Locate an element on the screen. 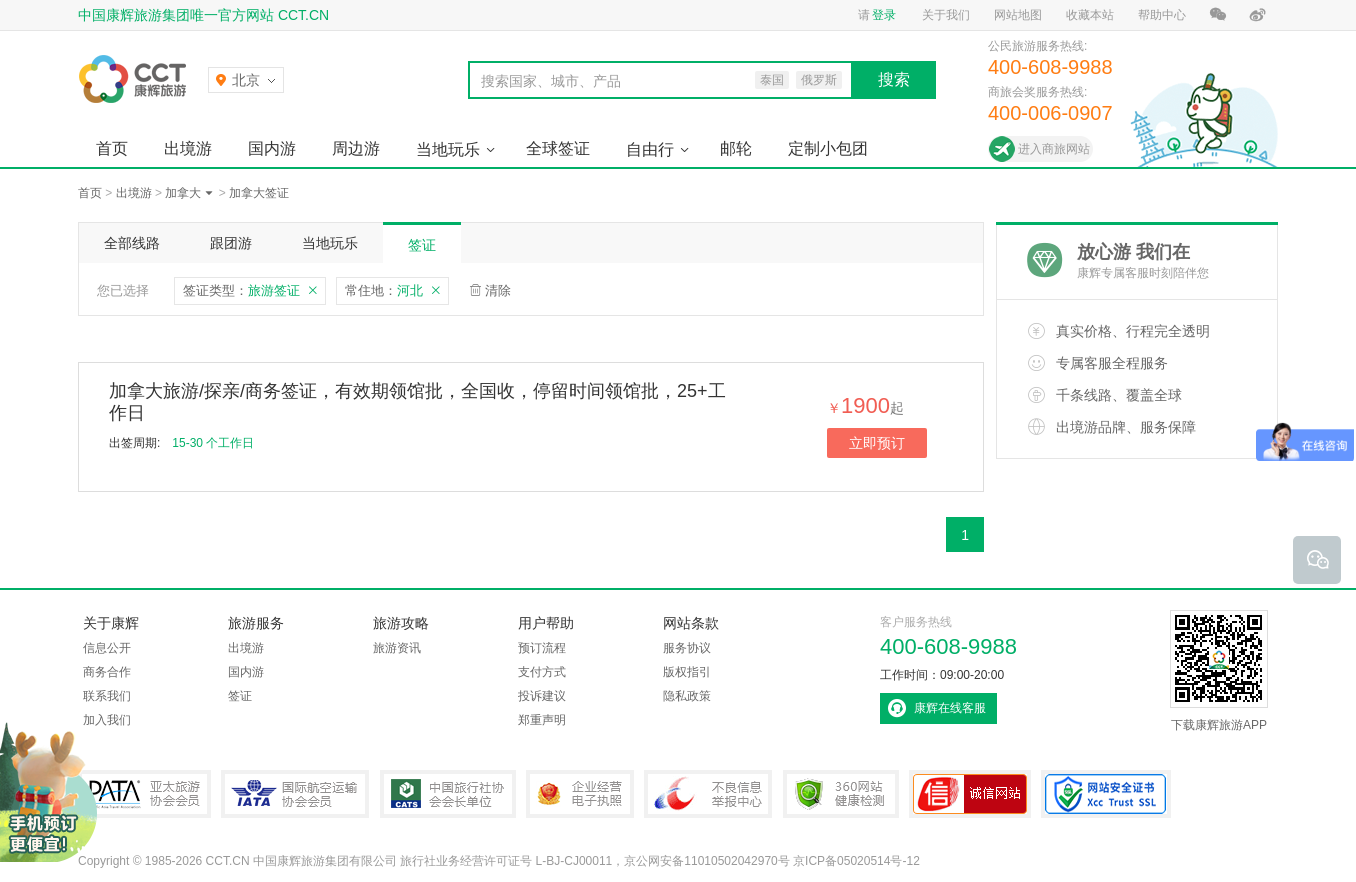  立即预订 is located at coordinates (877, 443).